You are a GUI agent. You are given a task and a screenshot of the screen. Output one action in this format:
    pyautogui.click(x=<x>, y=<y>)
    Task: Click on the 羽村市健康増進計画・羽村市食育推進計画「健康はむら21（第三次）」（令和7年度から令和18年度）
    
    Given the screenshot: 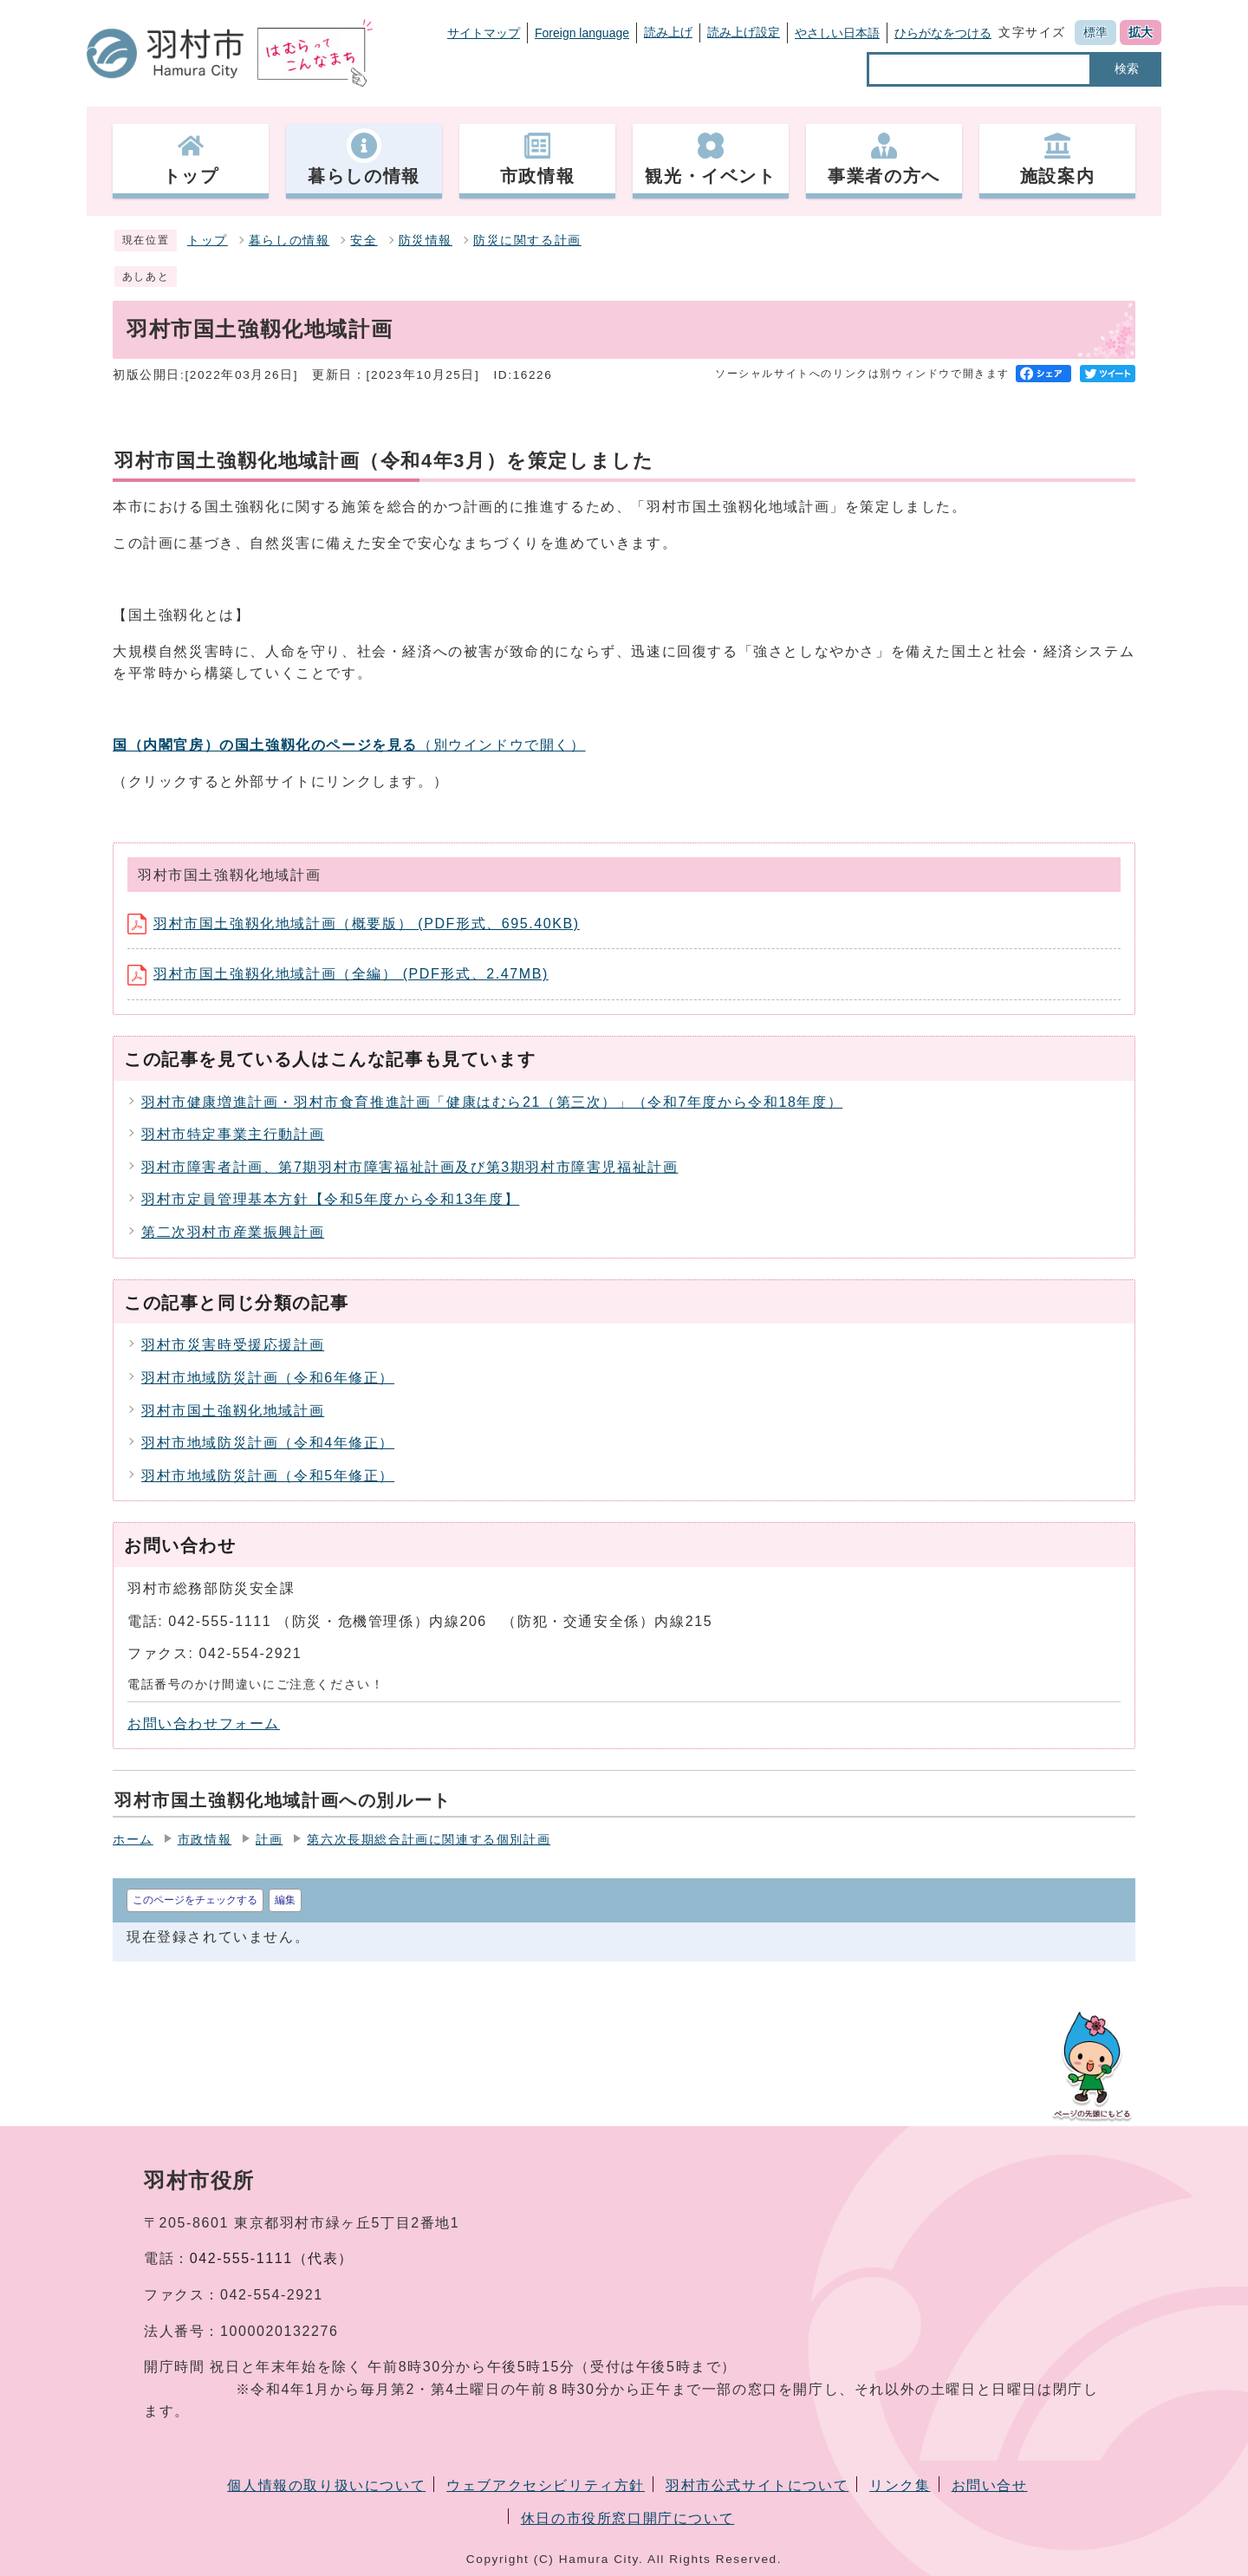 What is the action you would take?
    pyautogui.click(x=491, y=1102)
    